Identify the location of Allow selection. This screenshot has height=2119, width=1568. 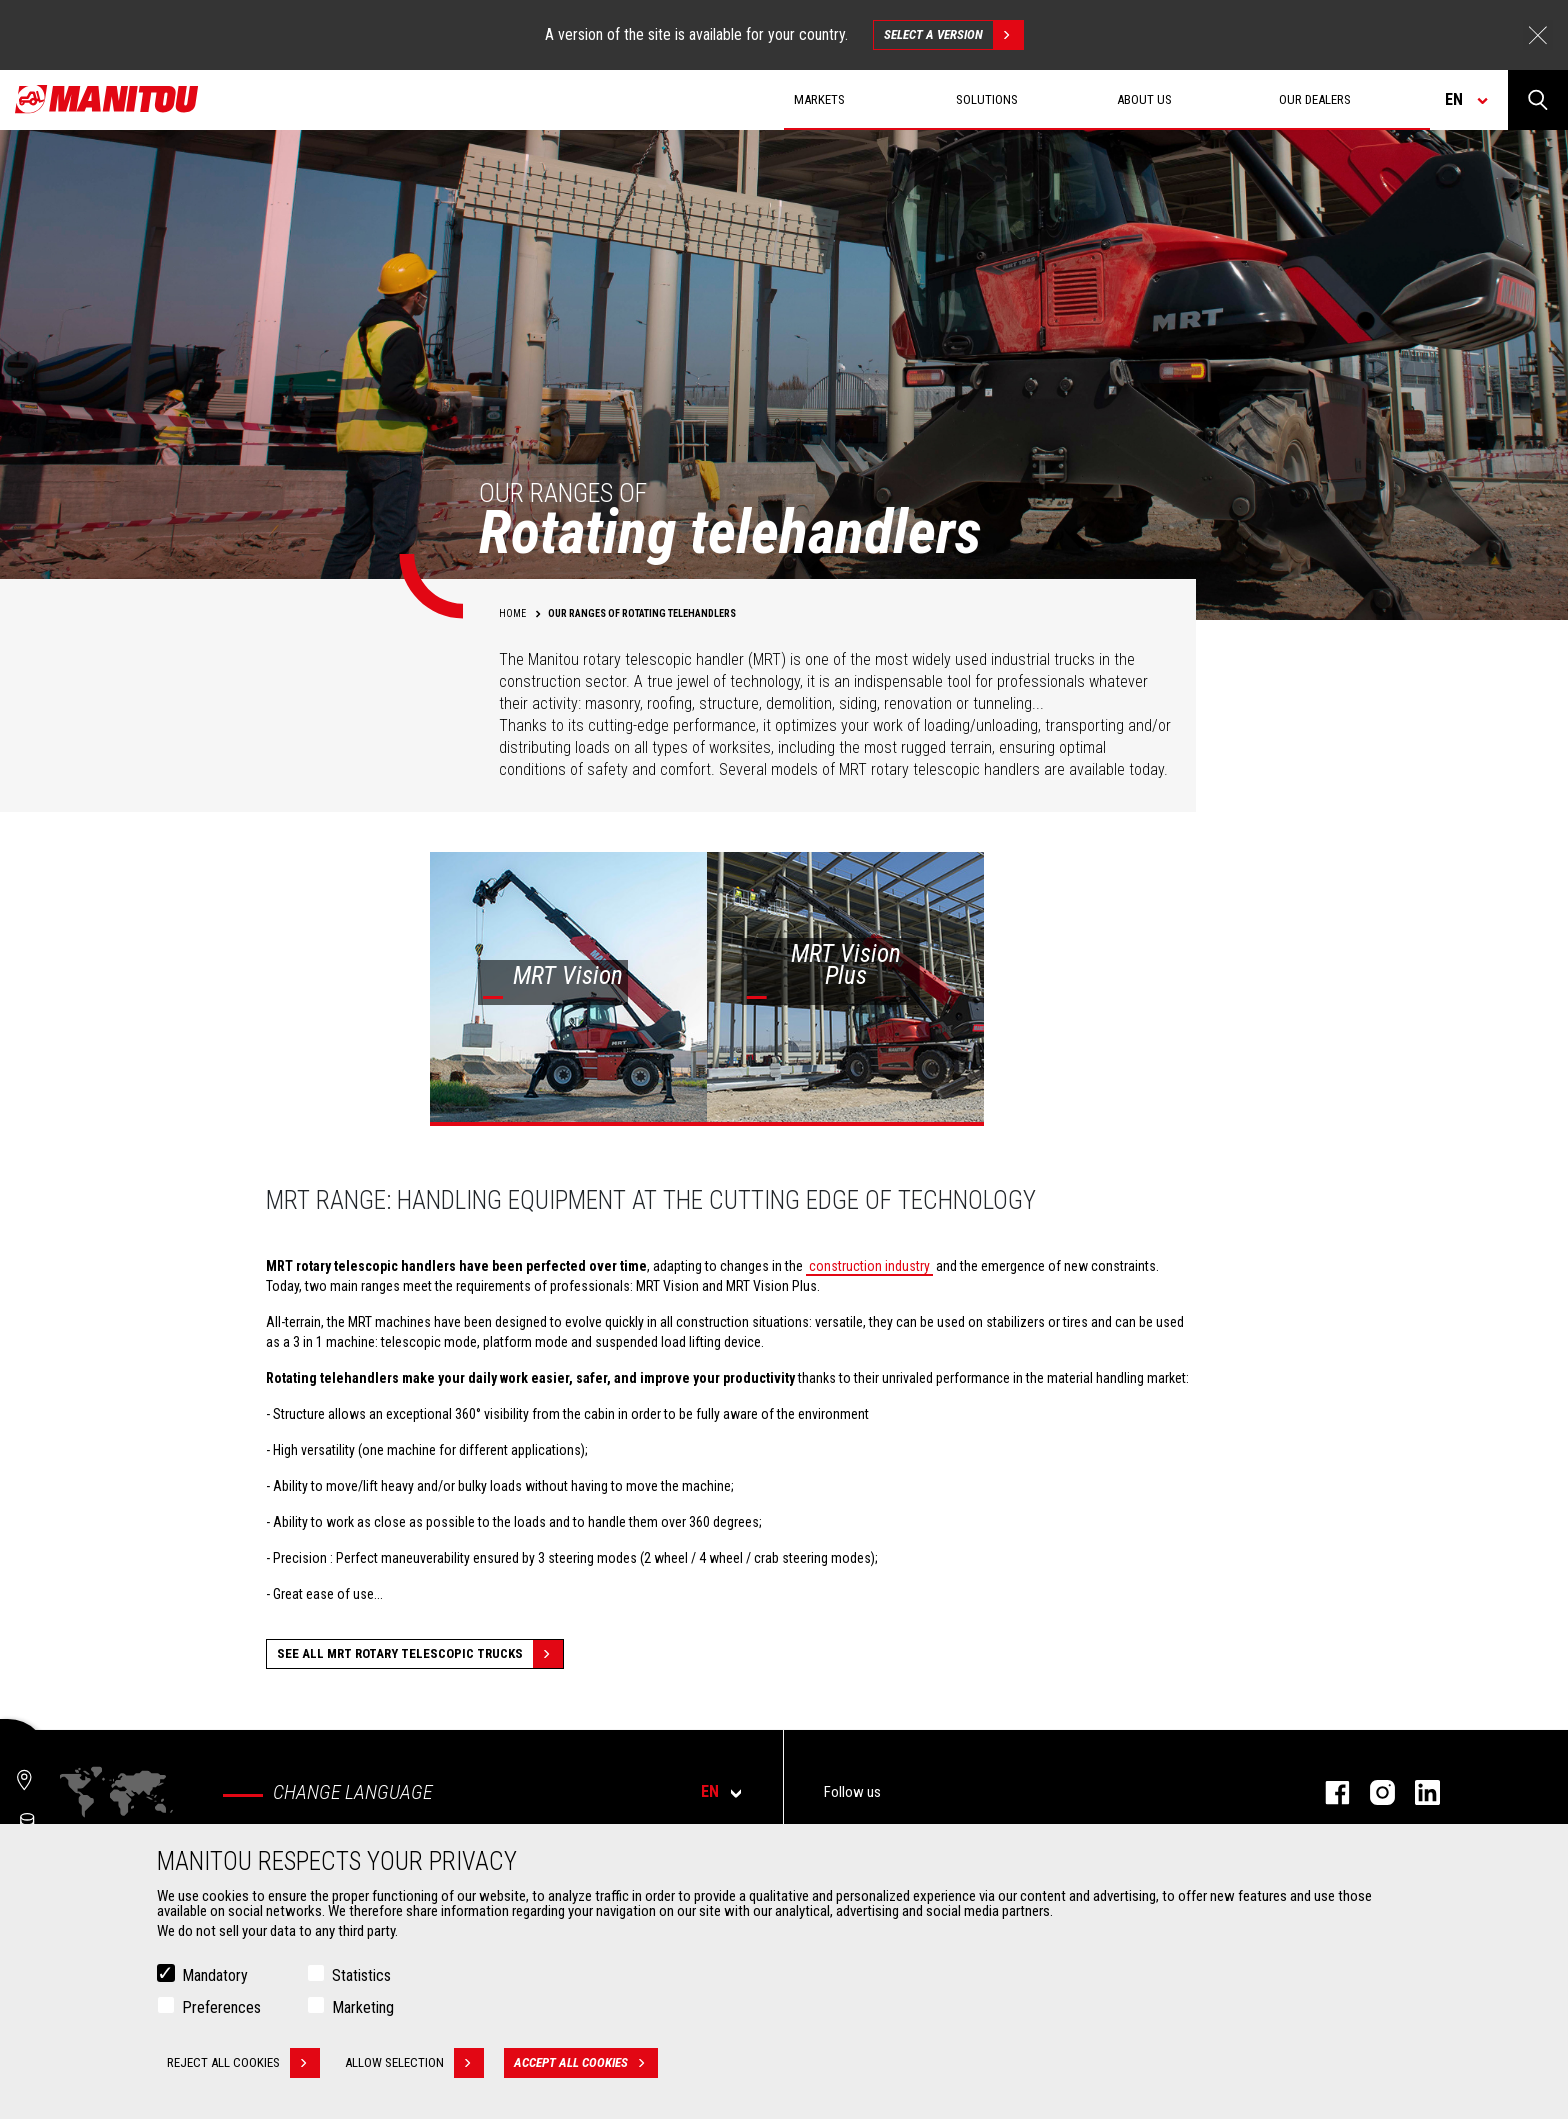
(414, 2063).